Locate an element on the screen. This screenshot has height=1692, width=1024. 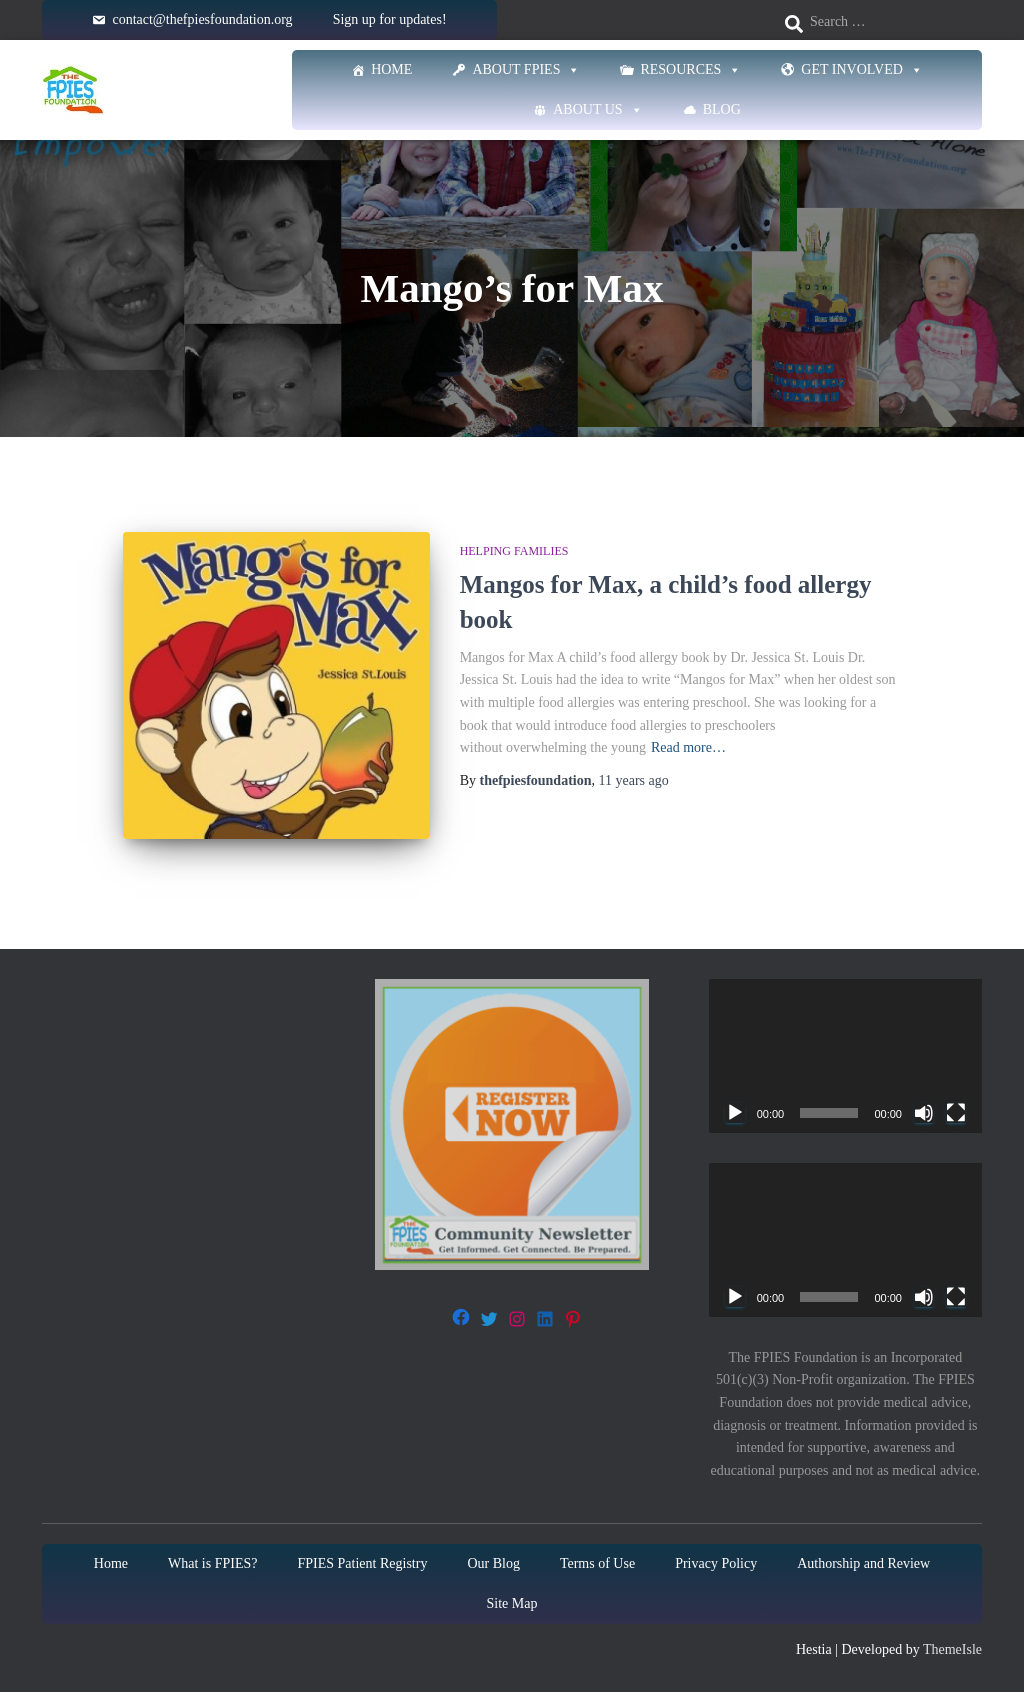
Helping families is located at coordinates (514, 551).